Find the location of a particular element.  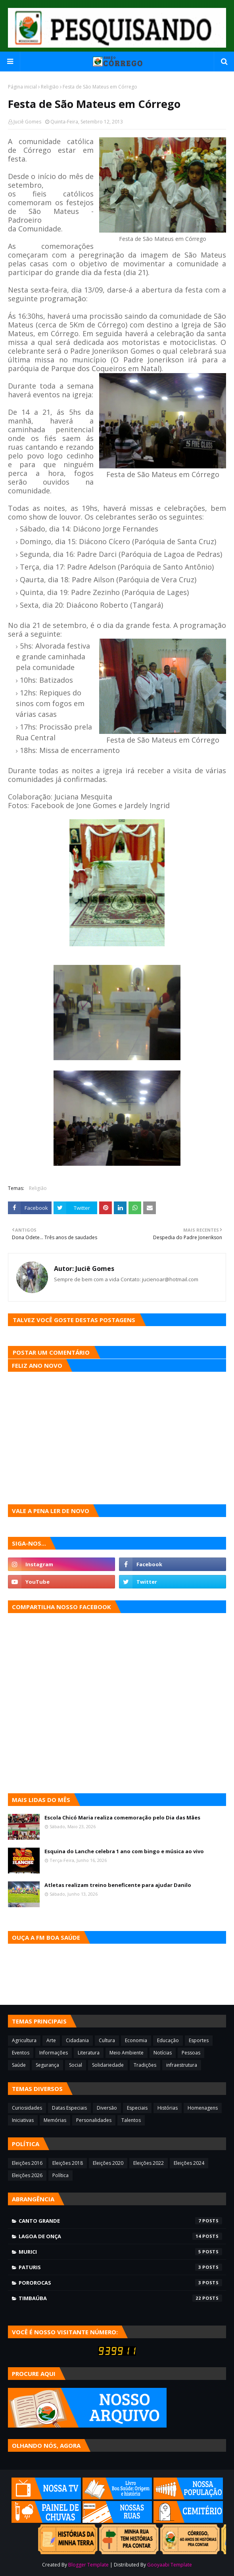

Juciê Gomes is located at coordinates (27, 121).